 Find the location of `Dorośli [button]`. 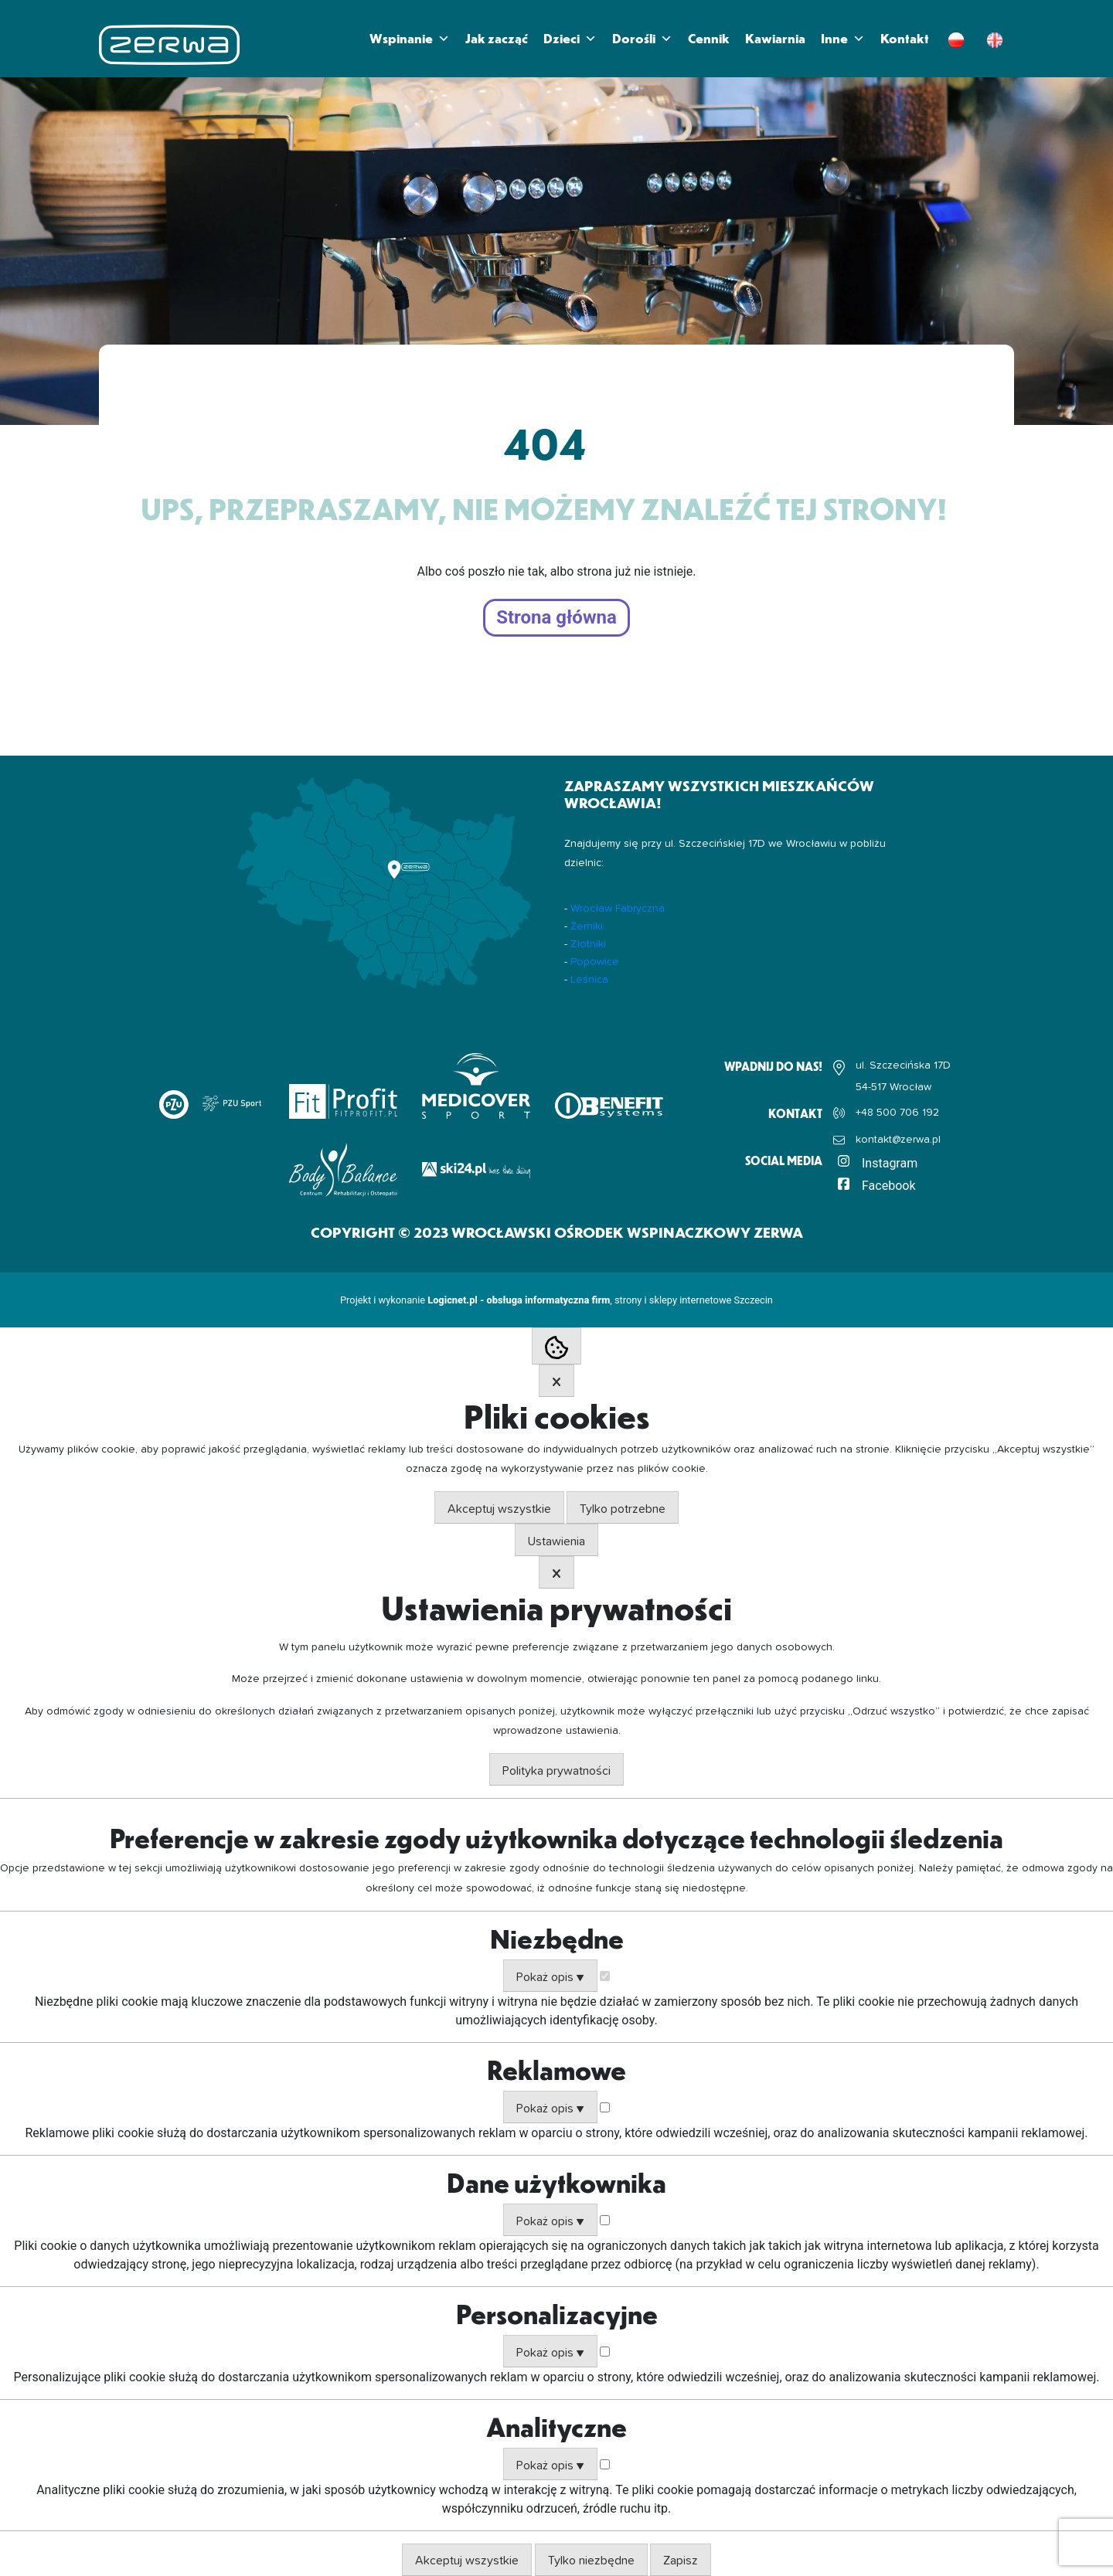

Dorośli [button] is located at coordinates (642, 38).